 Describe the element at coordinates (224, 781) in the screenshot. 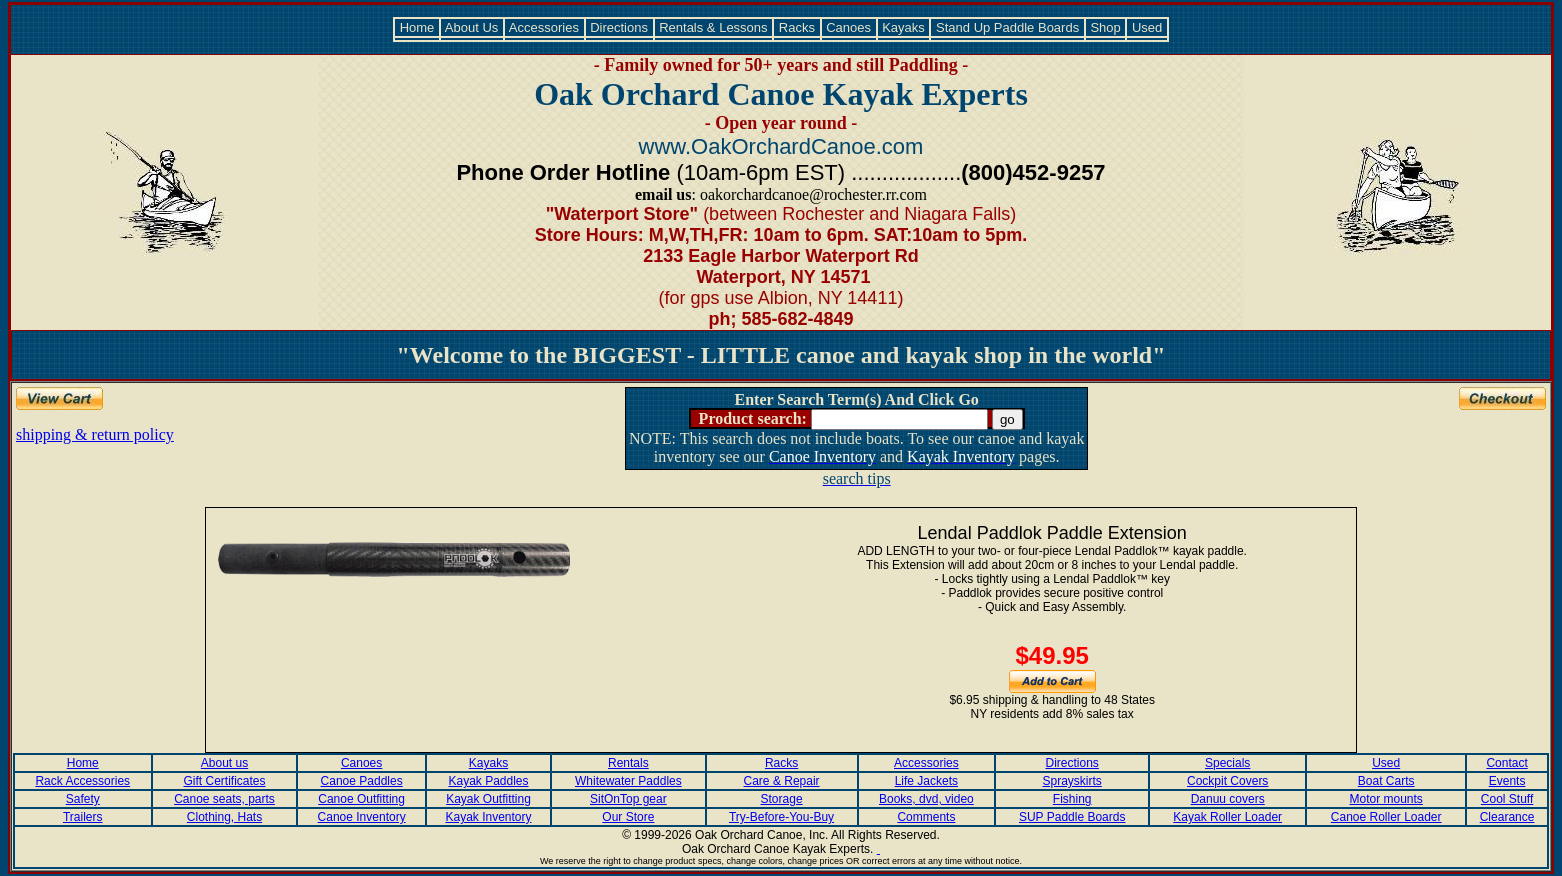

I see `Gift Certificates` at that location.